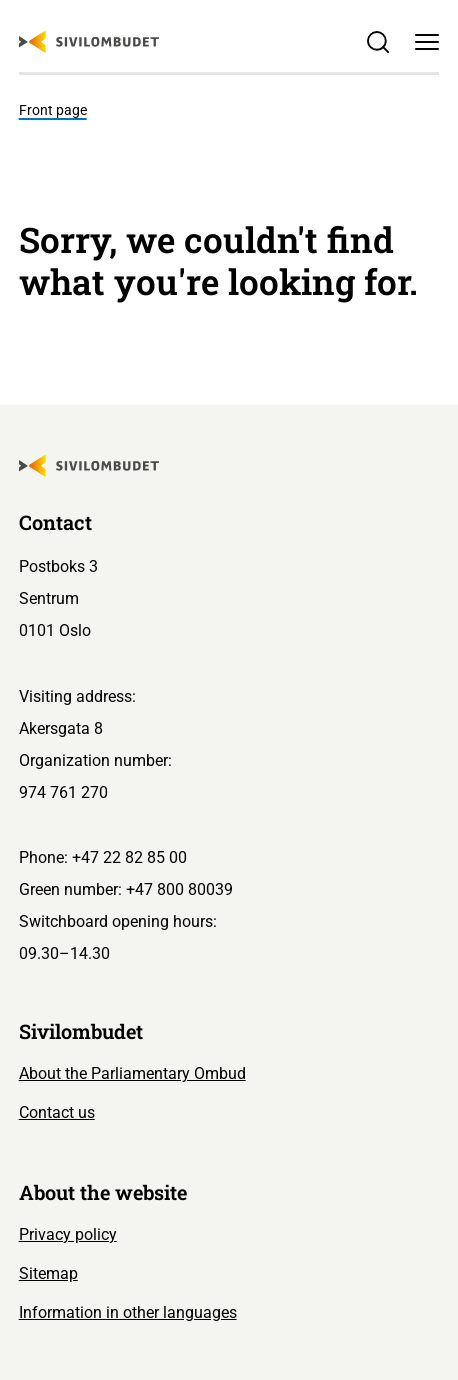 The width and height of the screenshot is (458, 1380). What do you see at coordinates (132, 1073) in the screenshot?
I see `About the Parliamentary Ombud` at bounding box center [132, 1073].